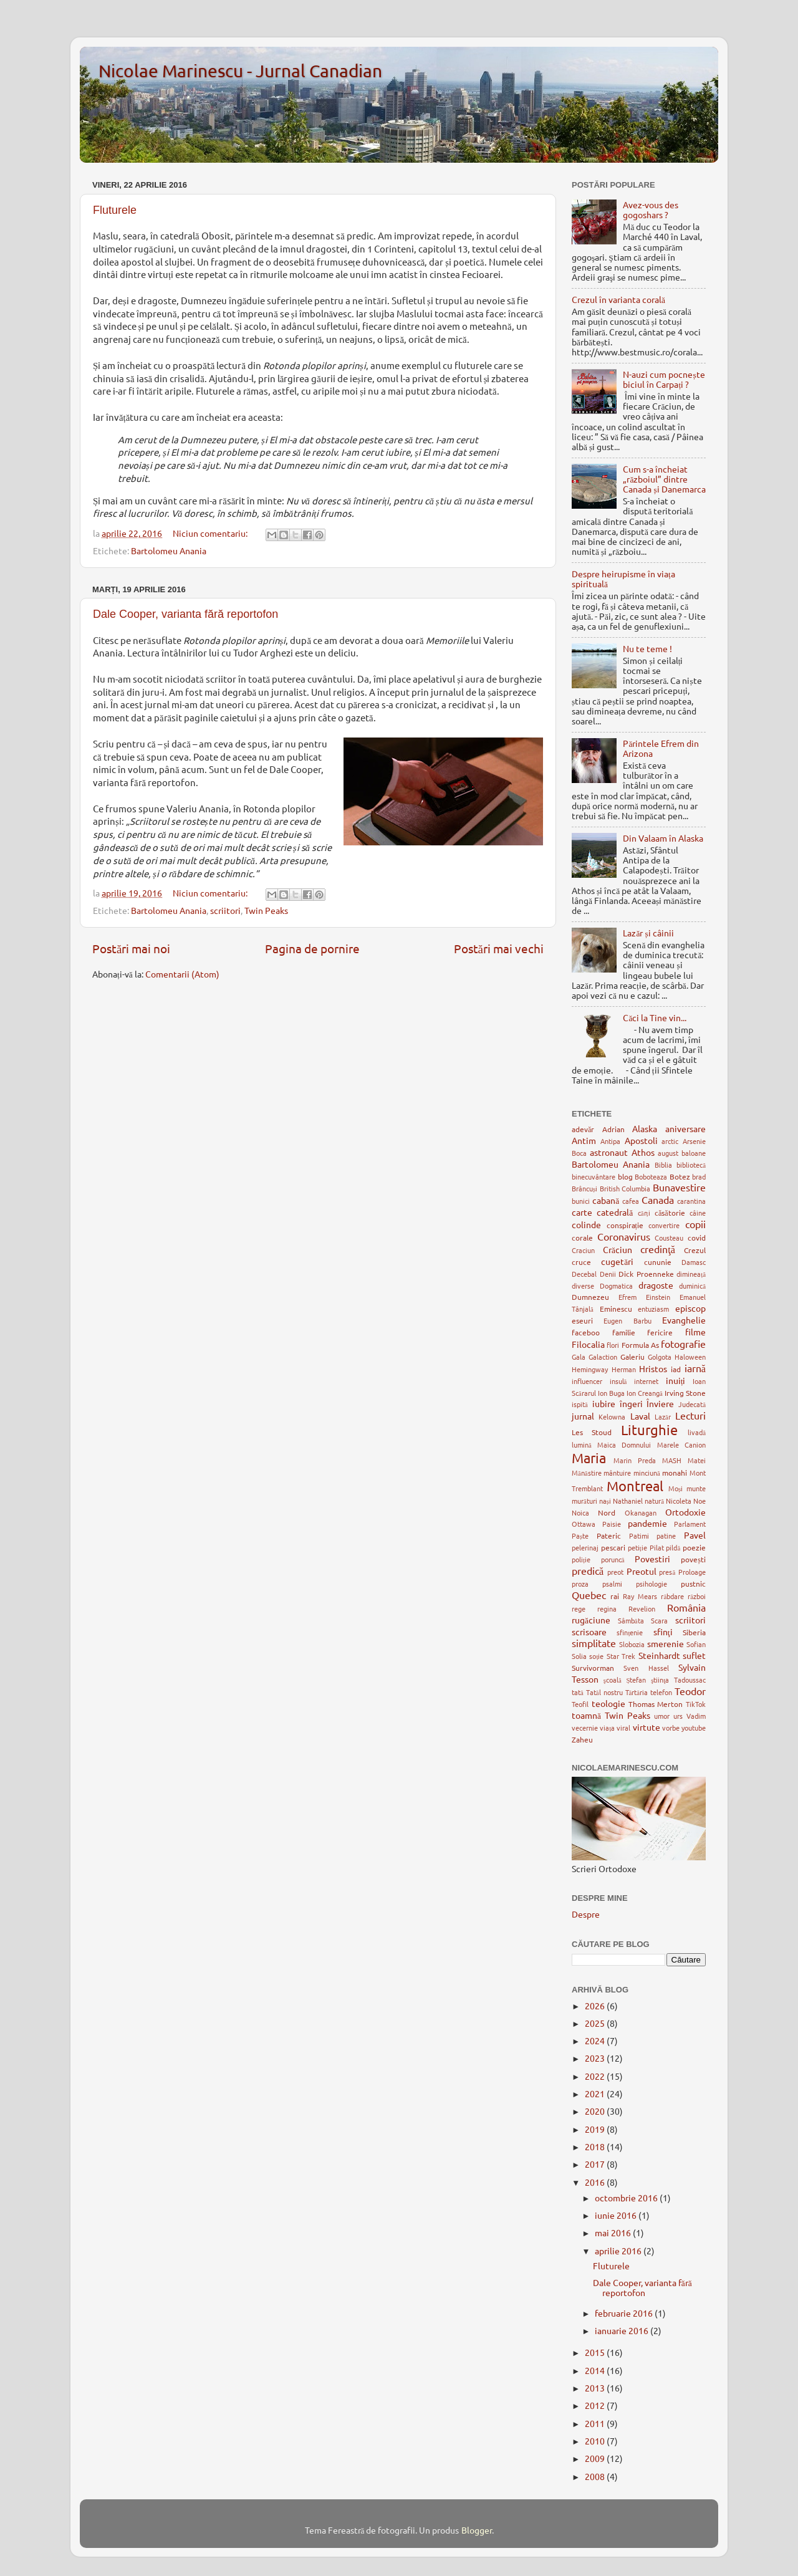 The width and height of the screenshot is (798, 2576). Describe the element at coordinates (641, 1140) in the screenshot. I see `Apostoli` at that location.